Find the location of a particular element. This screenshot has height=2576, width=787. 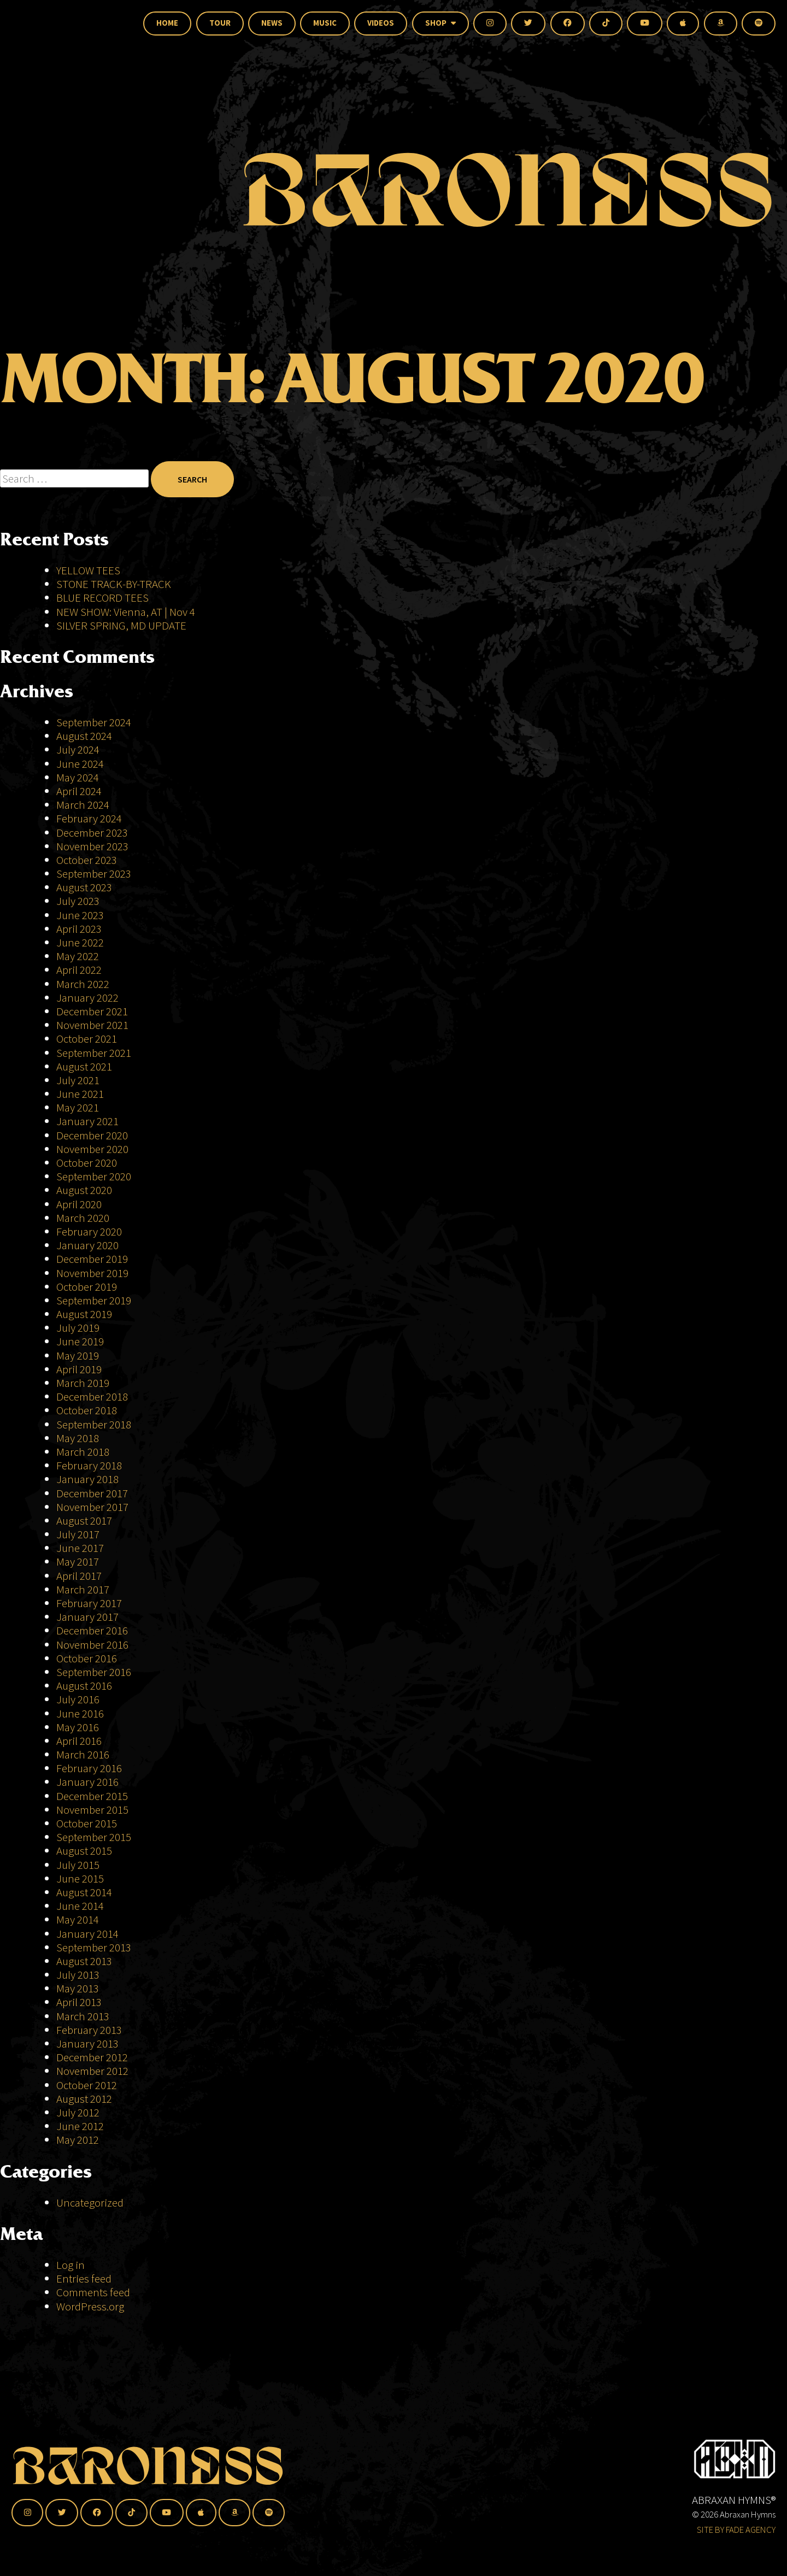

Entries feed is located at coordinates (83, 2278).